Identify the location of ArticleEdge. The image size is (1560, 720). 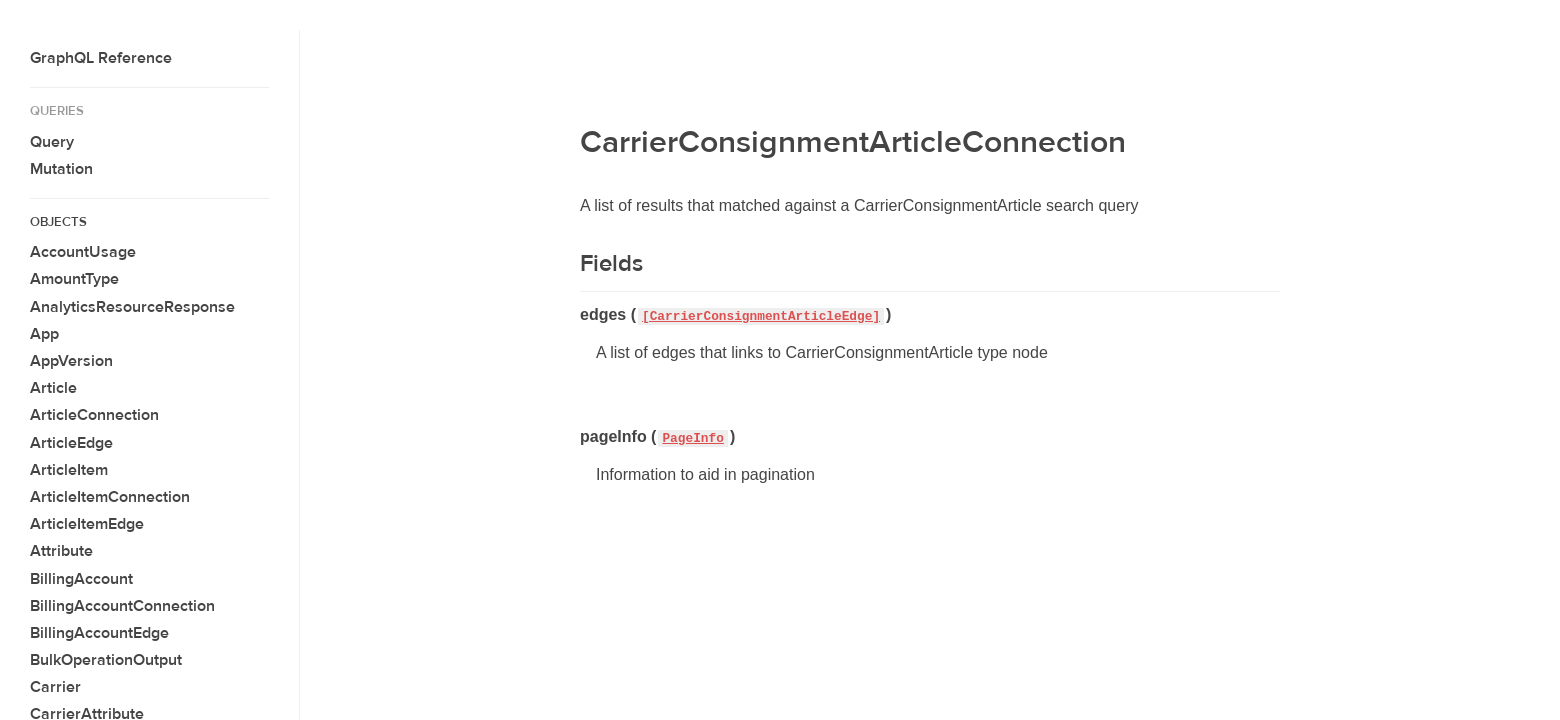
(71, 443).